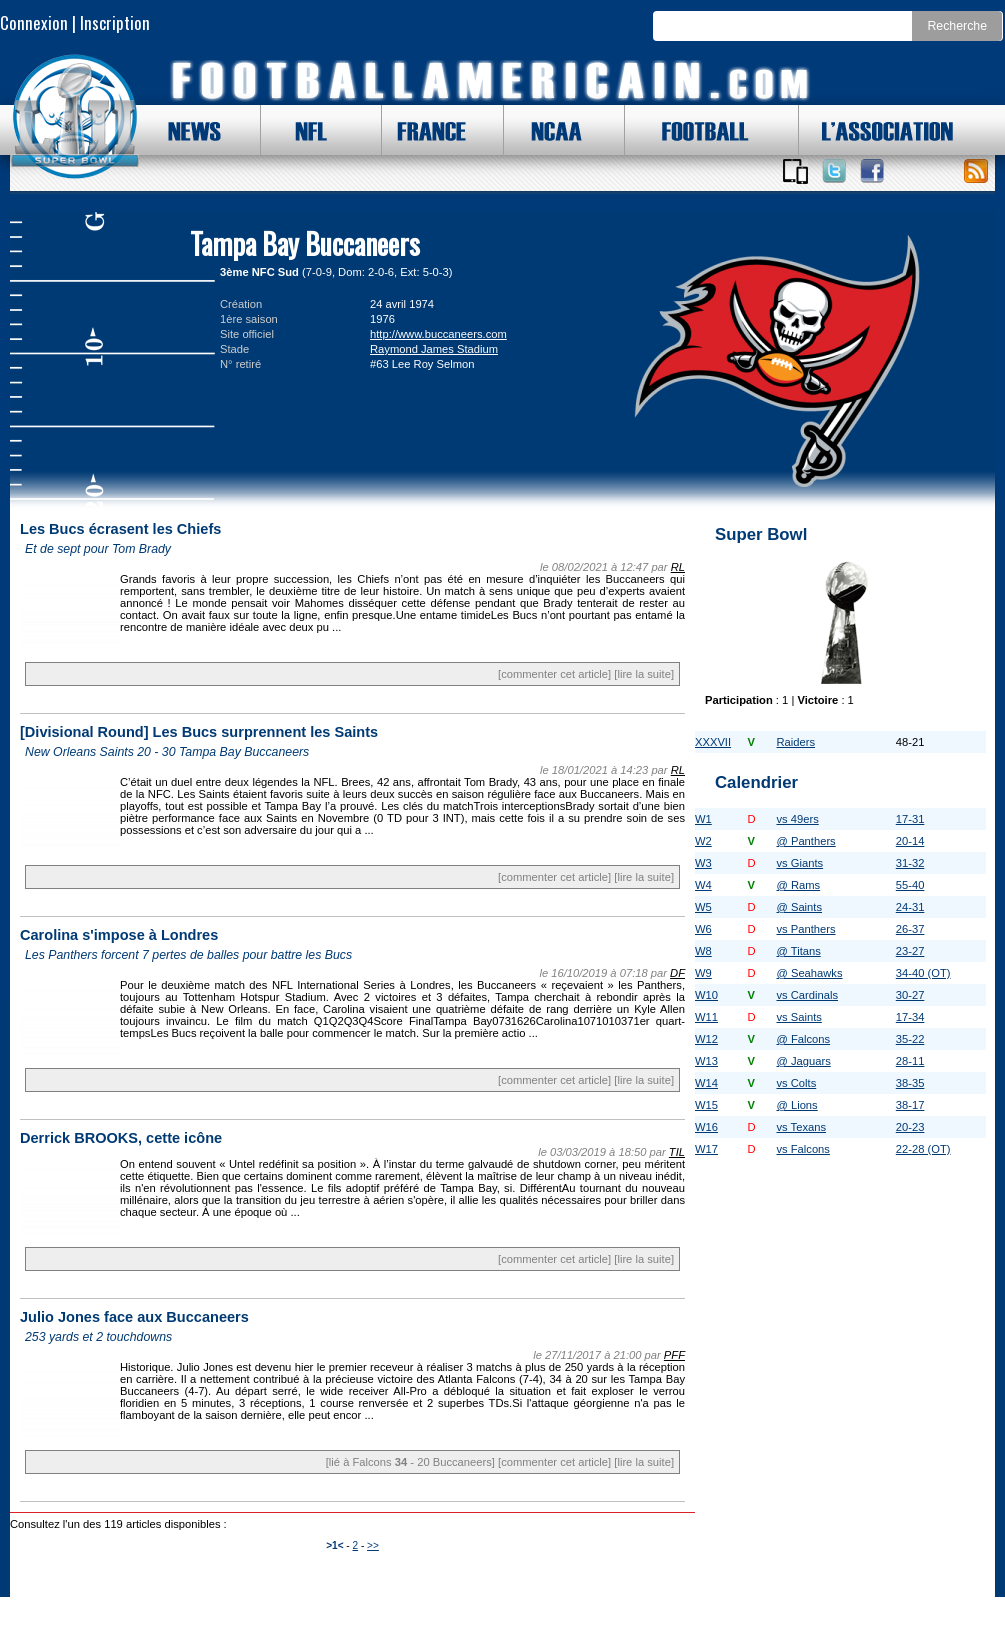  Describe the element at coordinates (703, 819) in the screenshot. I see `W1` at that location.